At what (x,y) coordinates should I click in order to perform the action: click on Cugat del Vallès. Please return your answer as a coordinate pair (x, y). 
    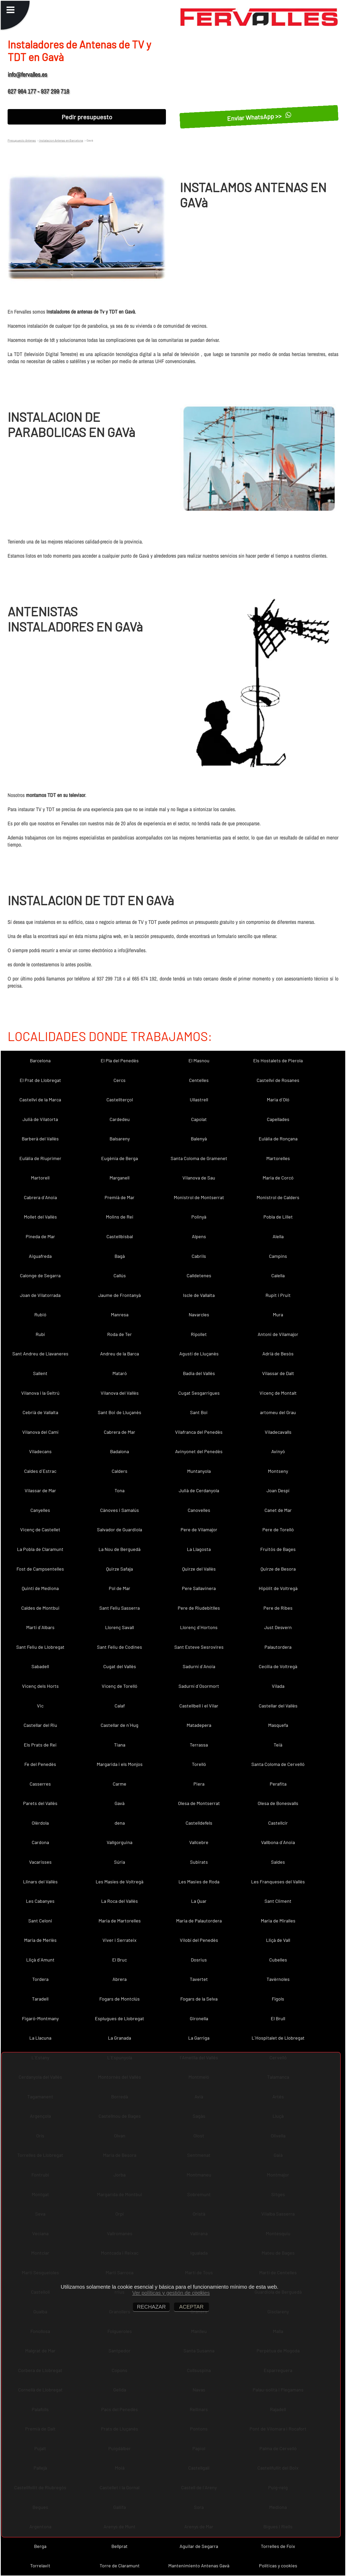
    Looking at the image, I should click on (119, 1666).